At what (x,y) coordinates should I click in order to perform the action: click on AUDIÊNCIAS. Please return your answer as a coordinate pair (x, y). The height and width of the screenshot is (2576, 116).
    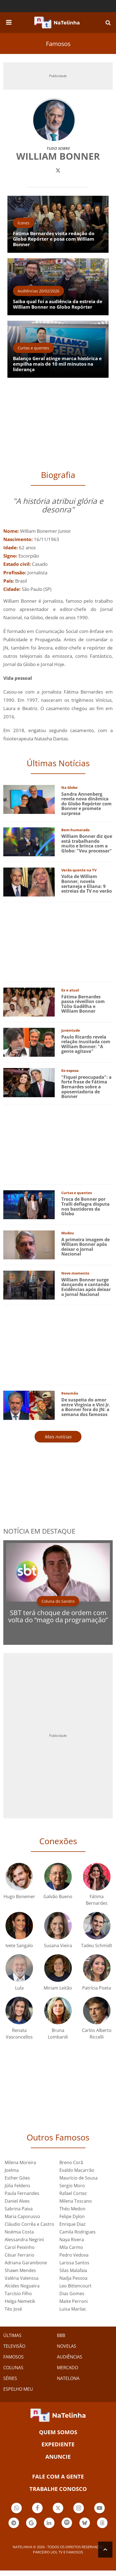
    Looking at the image, I should click on (69, 2357).